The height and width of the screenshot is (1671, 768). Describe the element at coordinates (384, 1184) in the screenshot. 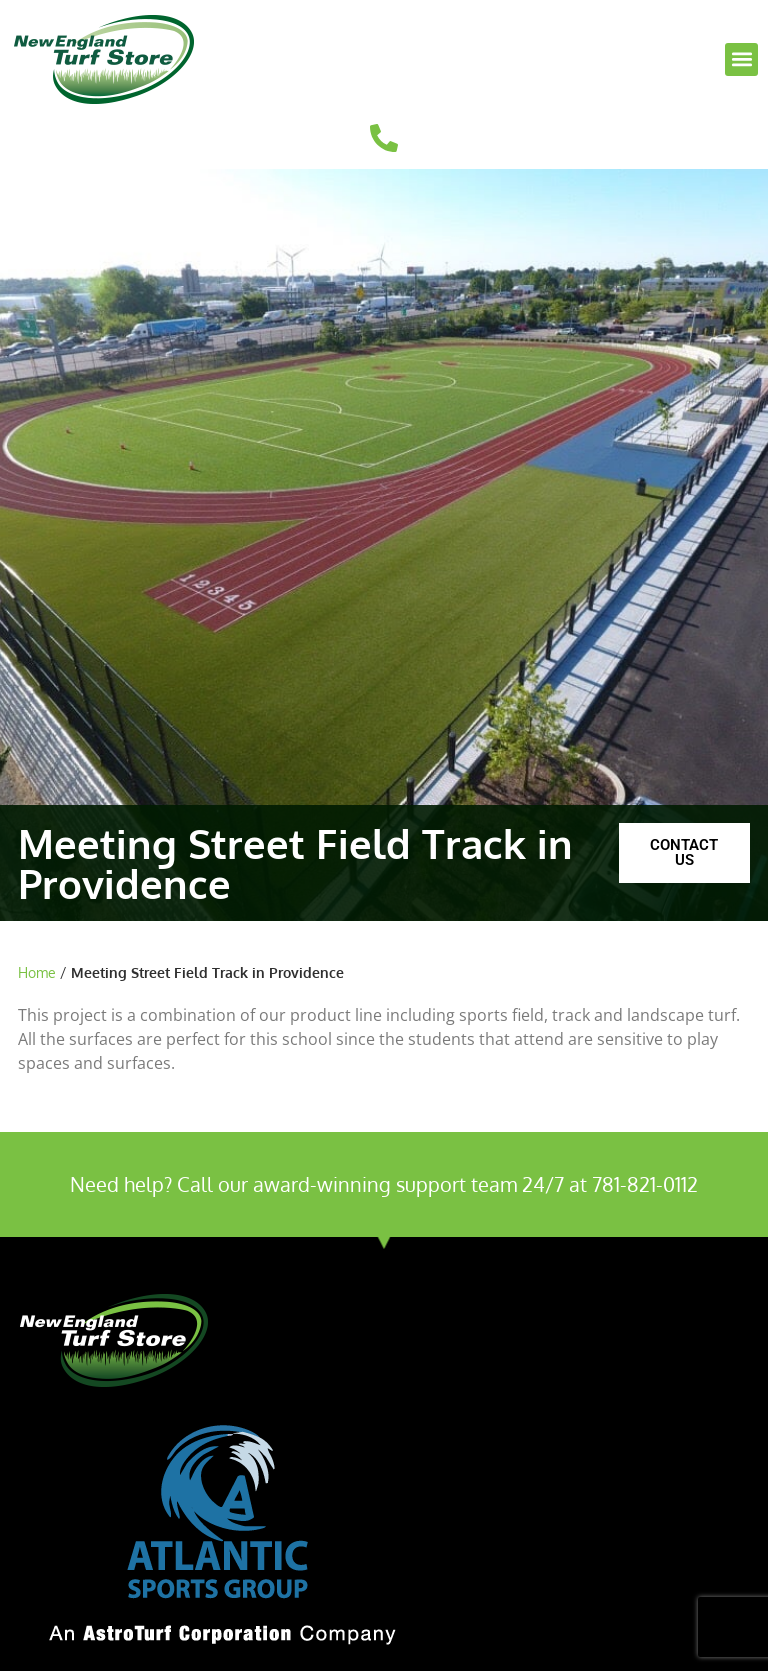

I see `Need help? Call our award-winning support team 24/7 at 781-821-0112` at that location.